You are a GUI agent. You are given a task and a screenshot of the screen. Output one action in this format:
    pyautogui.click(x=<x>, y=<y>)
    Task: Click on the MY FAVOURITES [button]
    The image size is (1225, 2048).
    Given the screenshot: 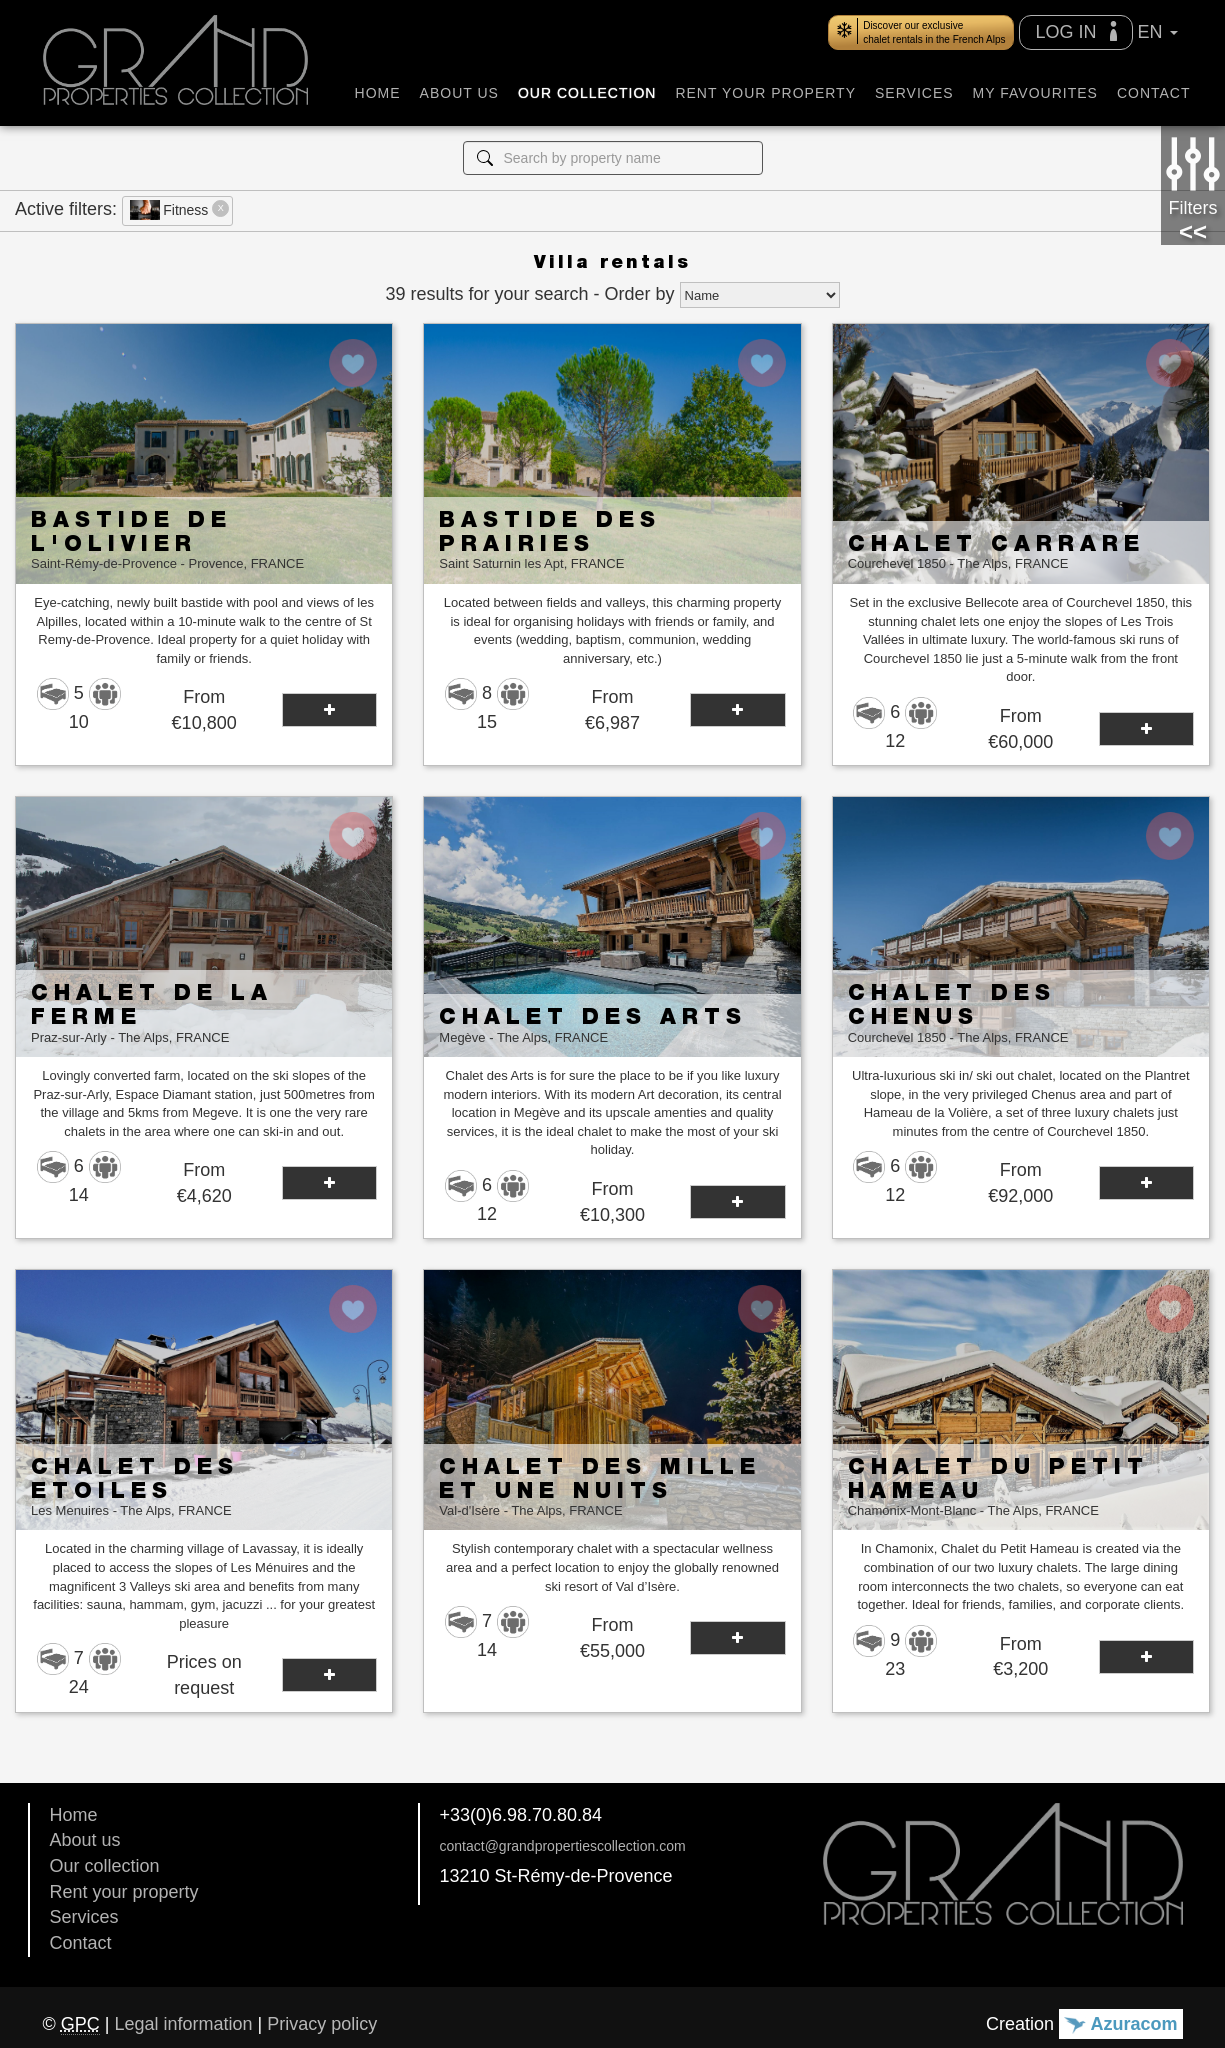 What is the action you would take?
    pyautogui.click(x=1035, y=93)
    